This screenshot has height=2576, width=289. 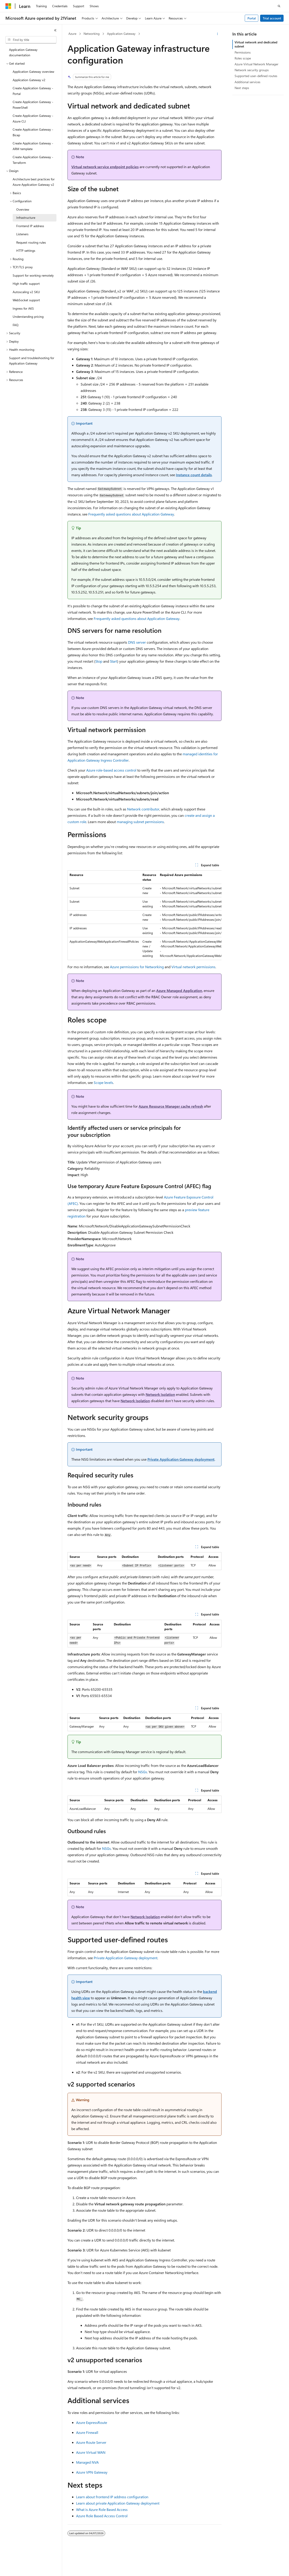 I want to click on WebSocket support [treeitem], so click(x=26, y=300).